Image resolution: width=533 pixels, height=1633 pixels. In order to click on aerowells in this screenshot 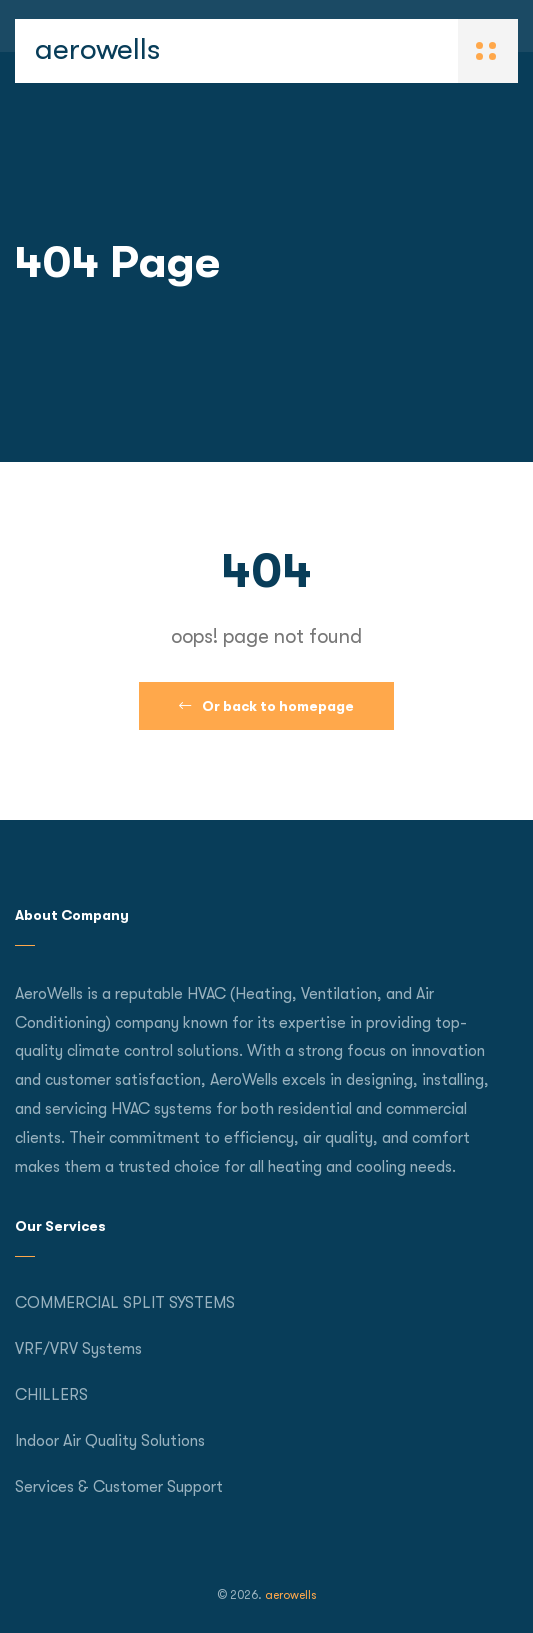, I will do `click(97, 49)`.